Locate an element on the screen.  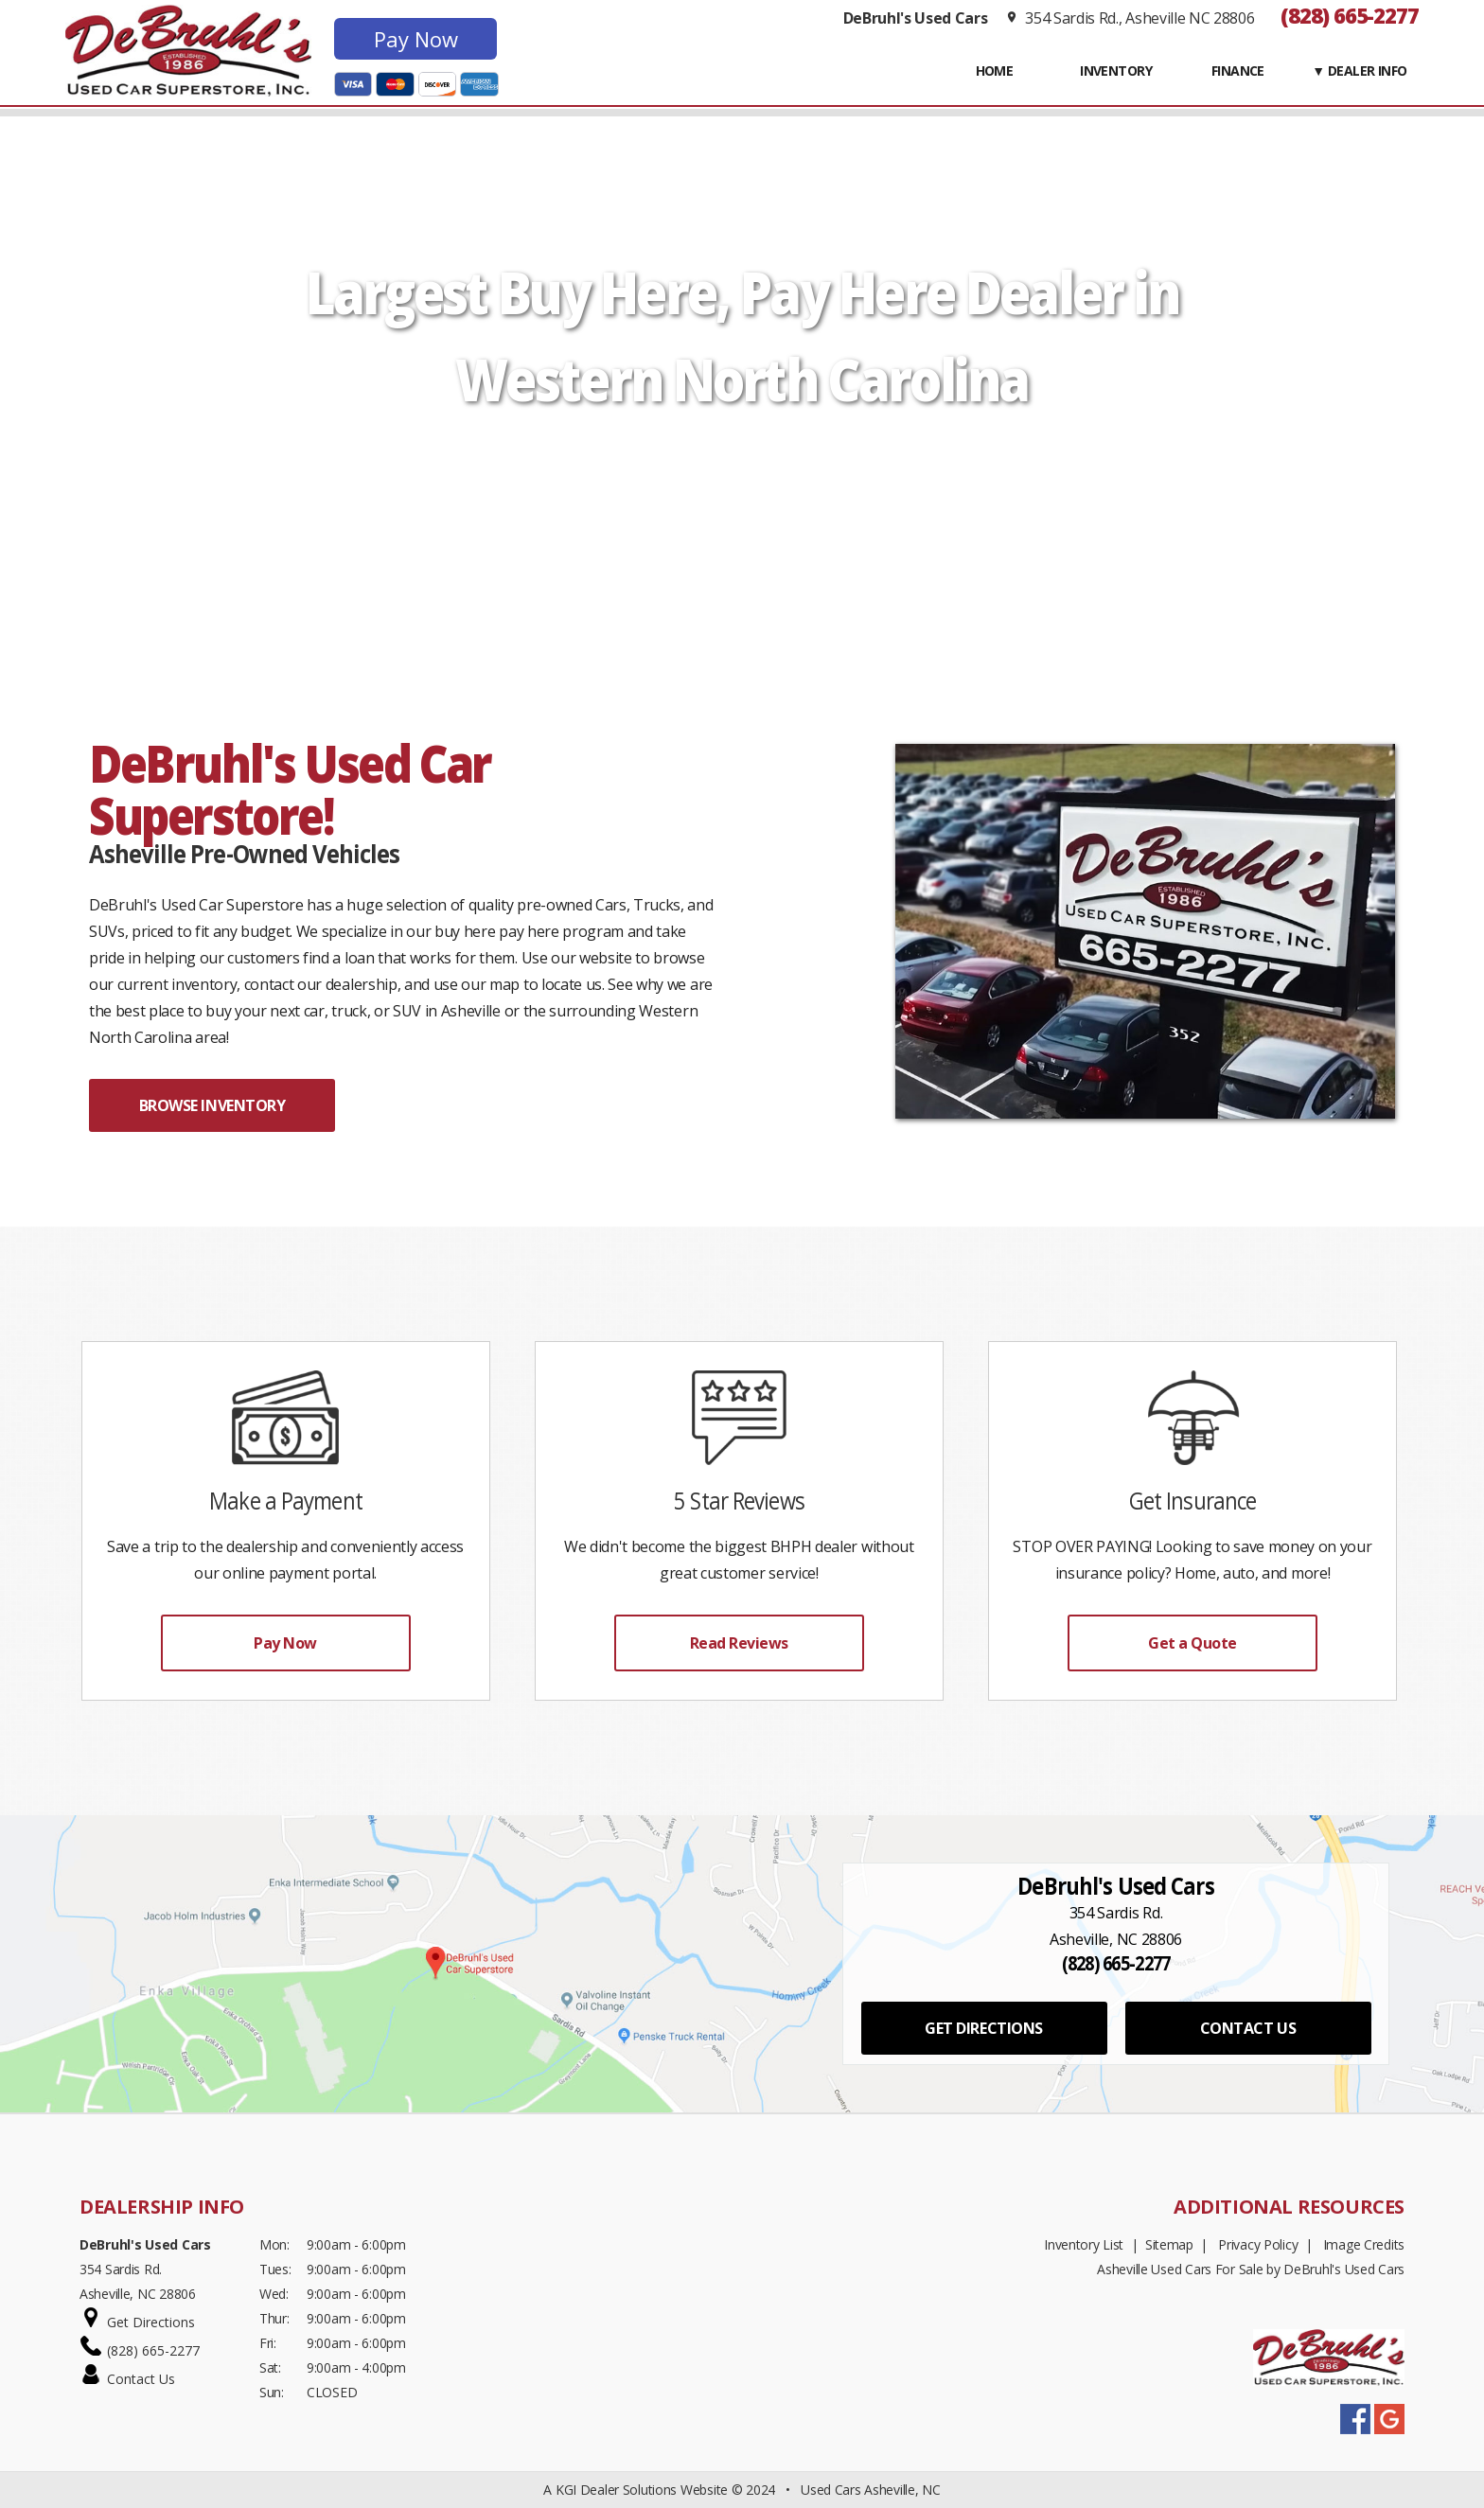
Get a Quote is located at coordinates (1192, 1643).